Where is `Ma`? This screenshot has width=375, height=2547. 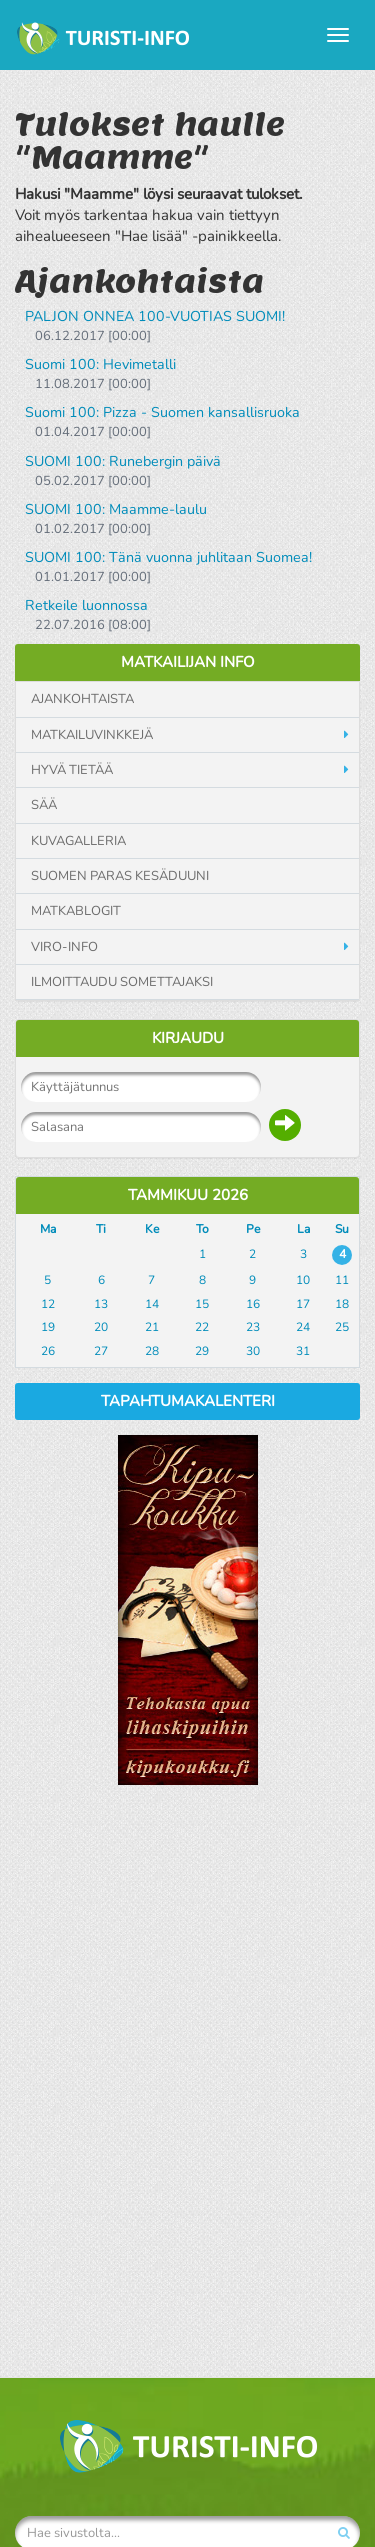 Ma is located at coordinates (48, 1229).